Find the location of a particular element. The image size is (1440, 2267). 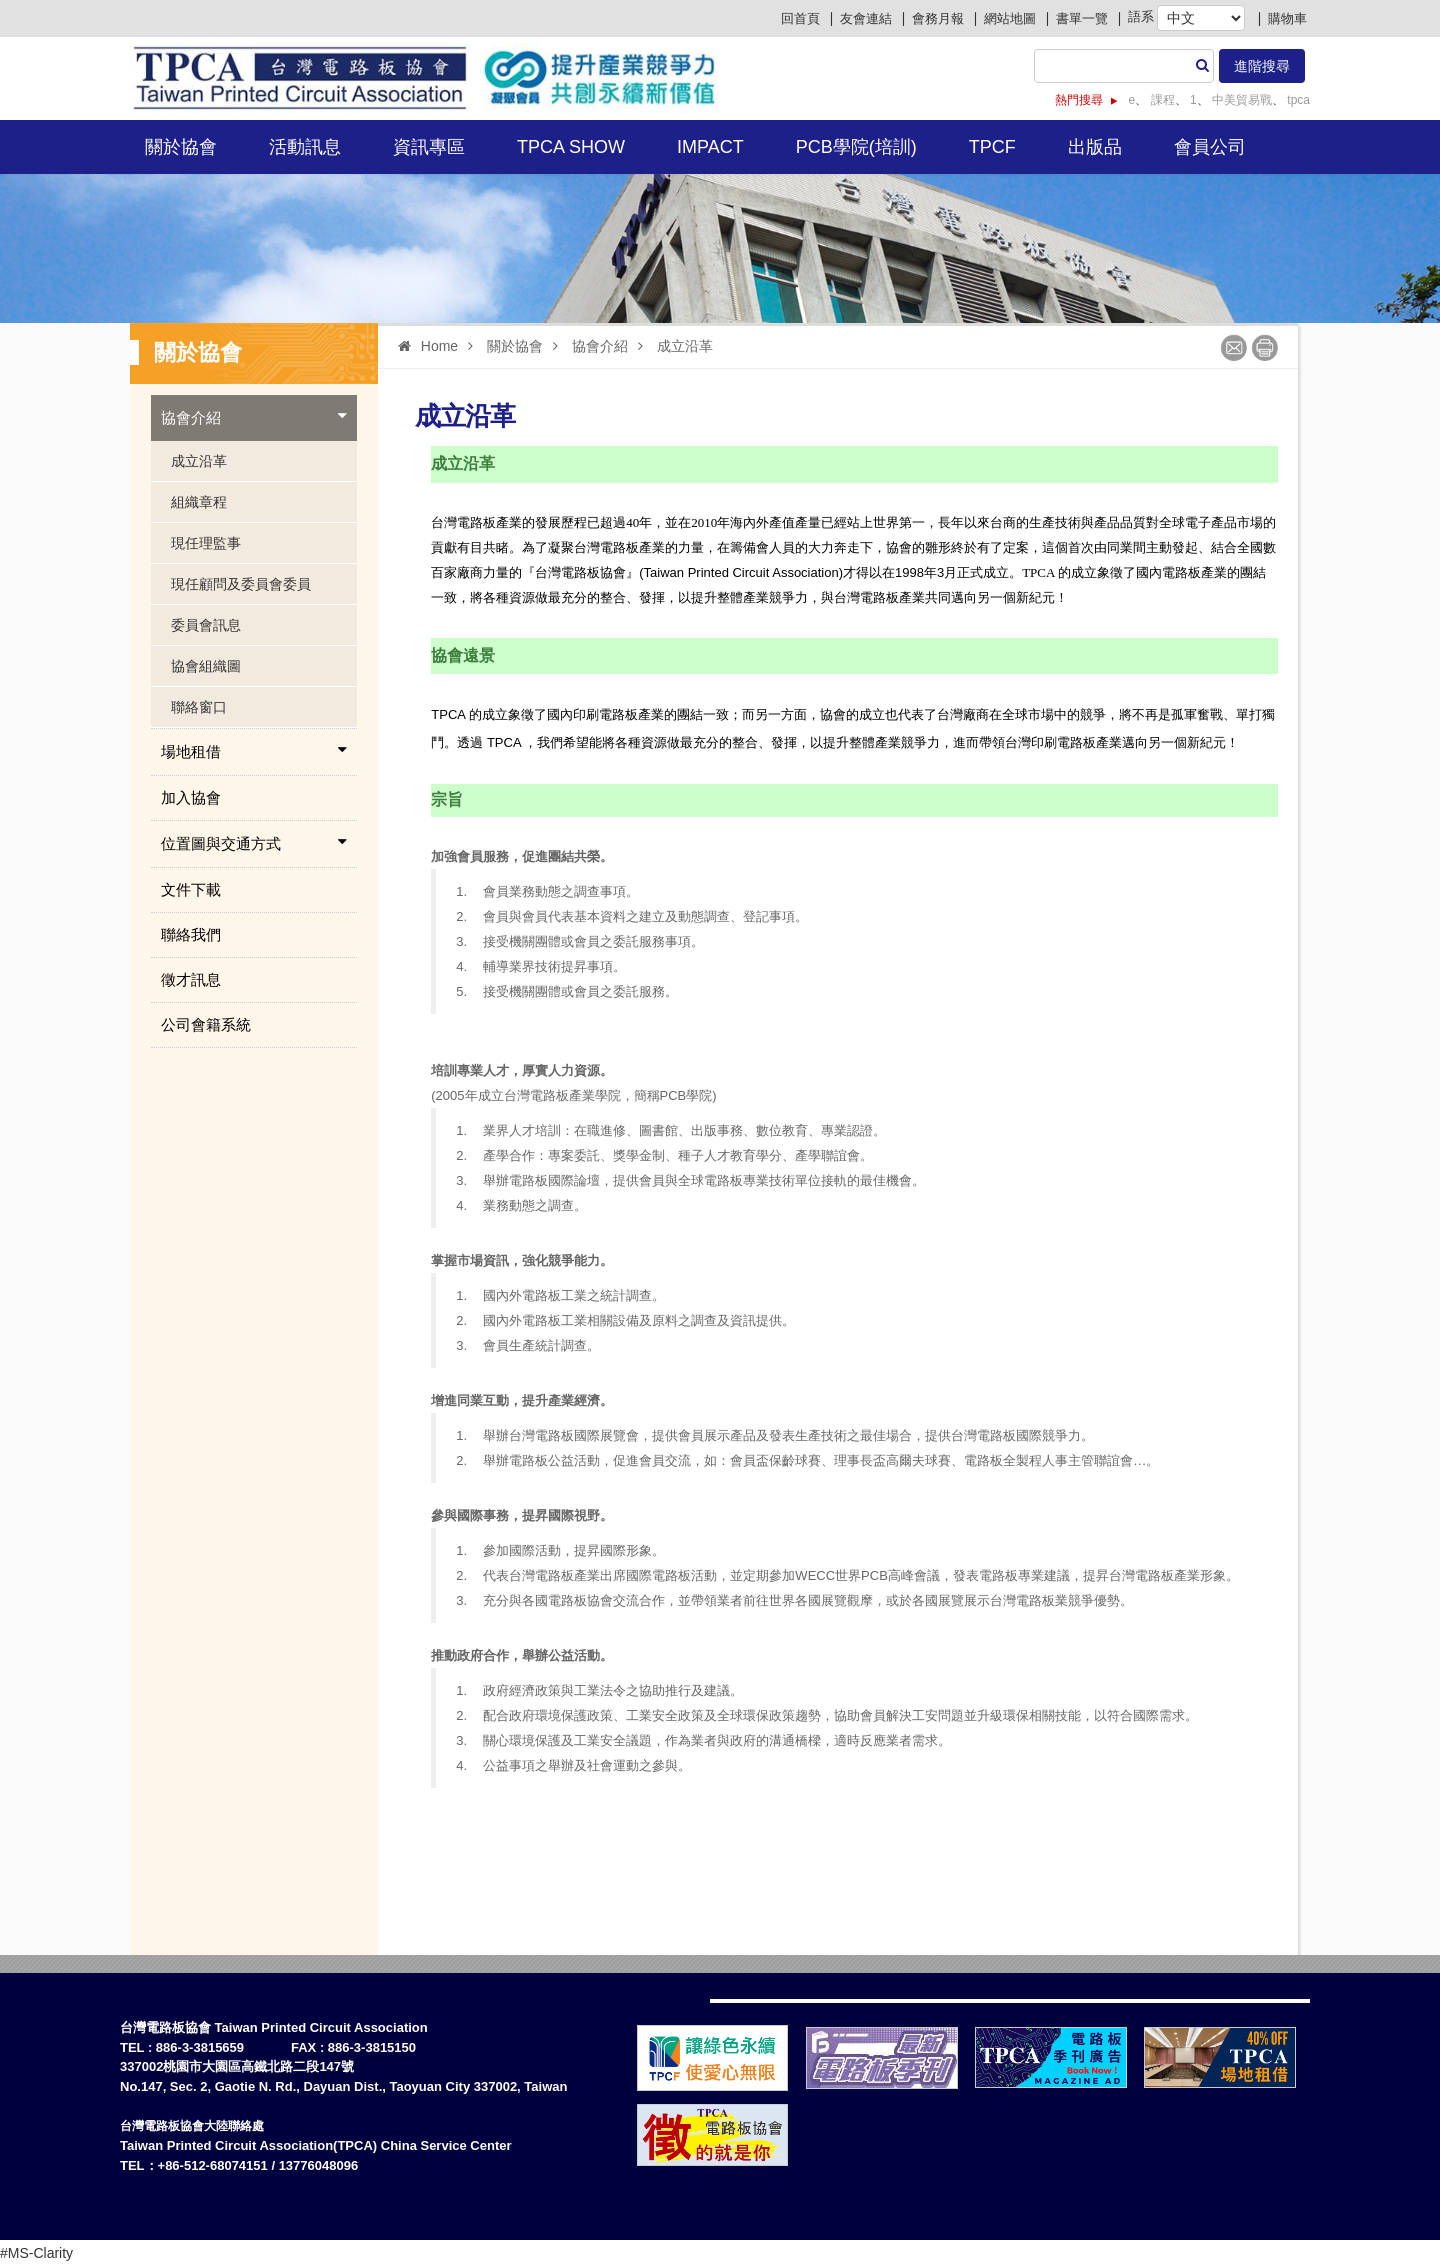

購物車 is located at coordinates (1287, 18).